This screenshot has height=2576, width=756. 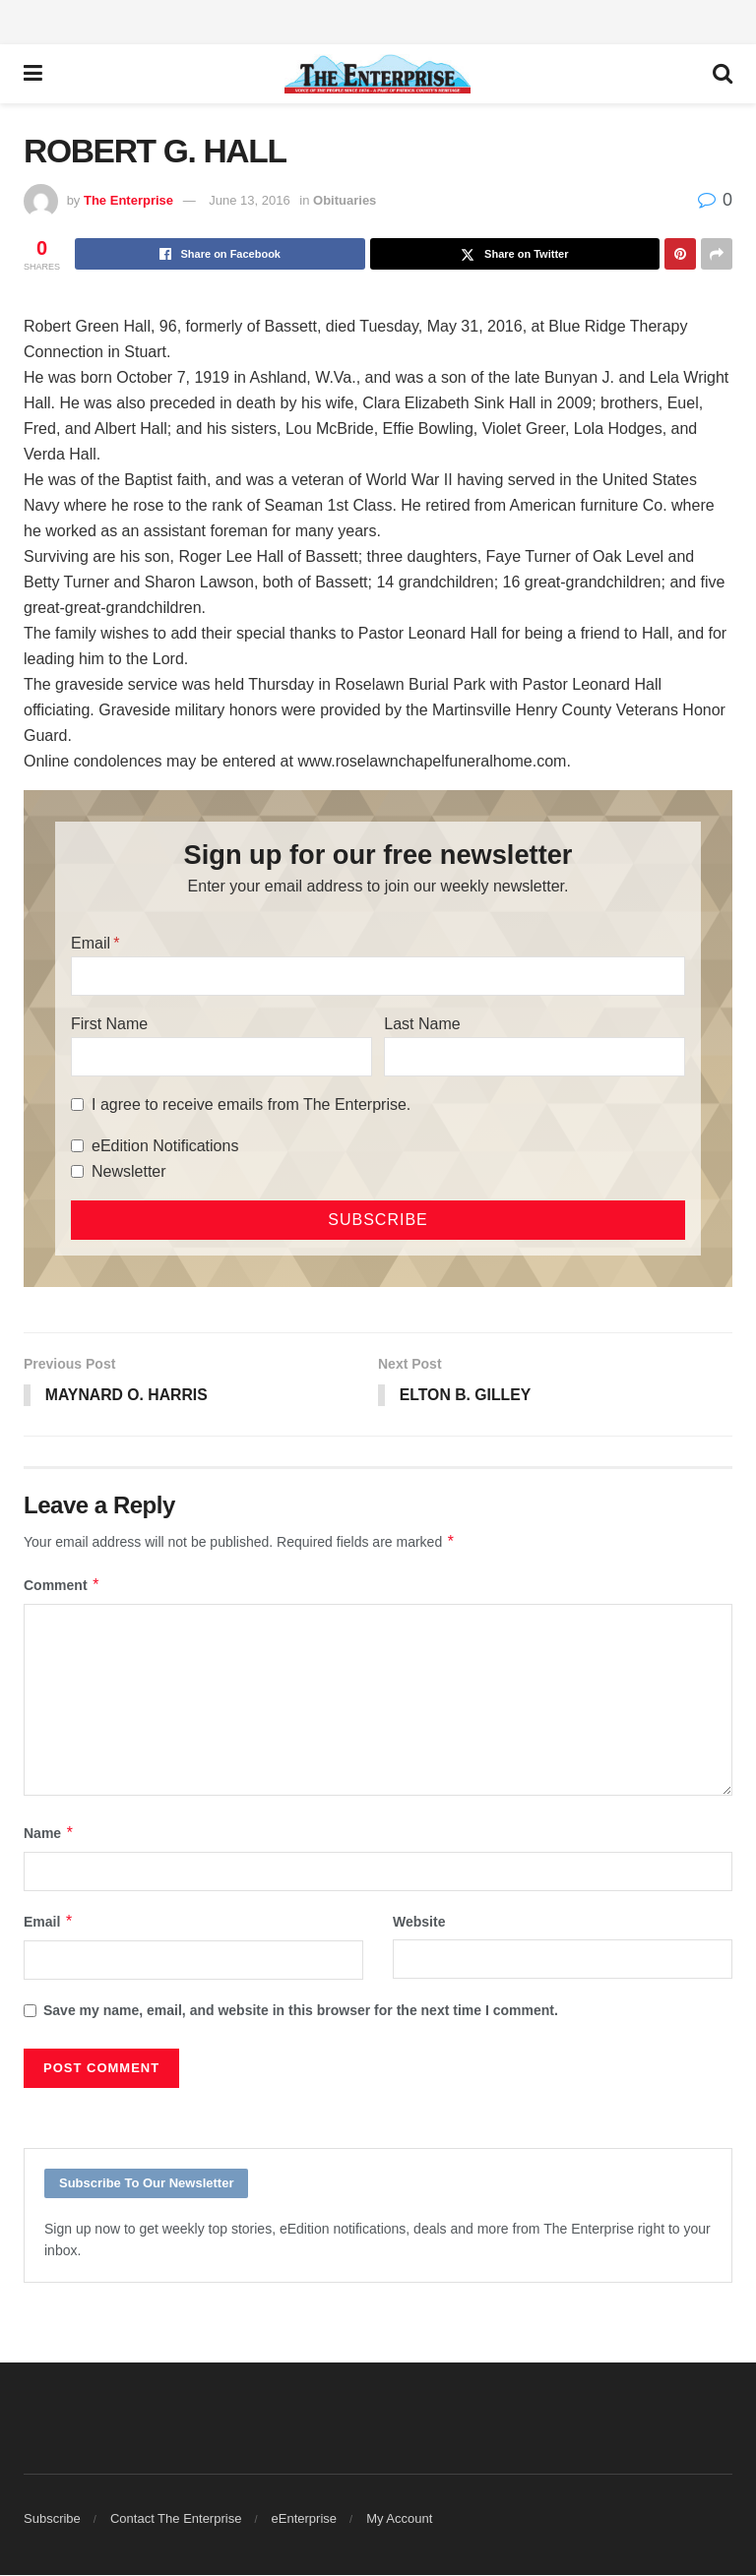 I want to click on [Share on Pinterest], so click(x=680, y=254).